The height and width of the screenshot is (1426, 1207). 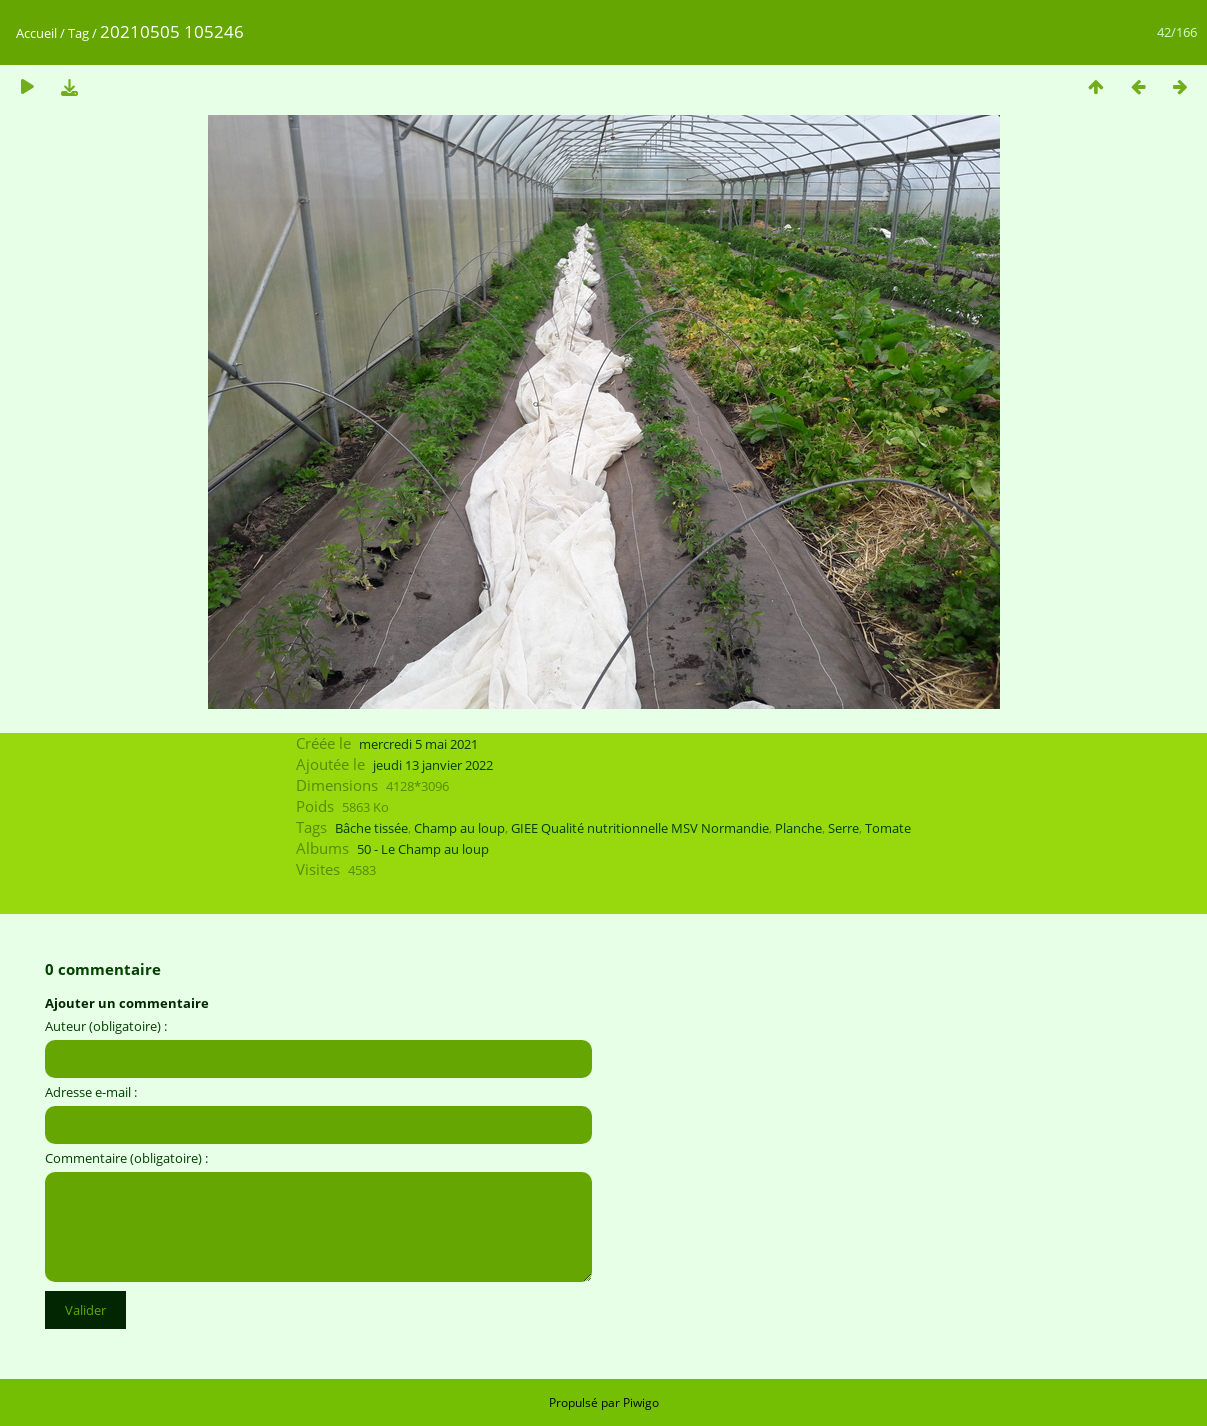 What do you see at coordinates (798, 828) in the screenshot?
I see `Planche` at bounding box center [798, 828].